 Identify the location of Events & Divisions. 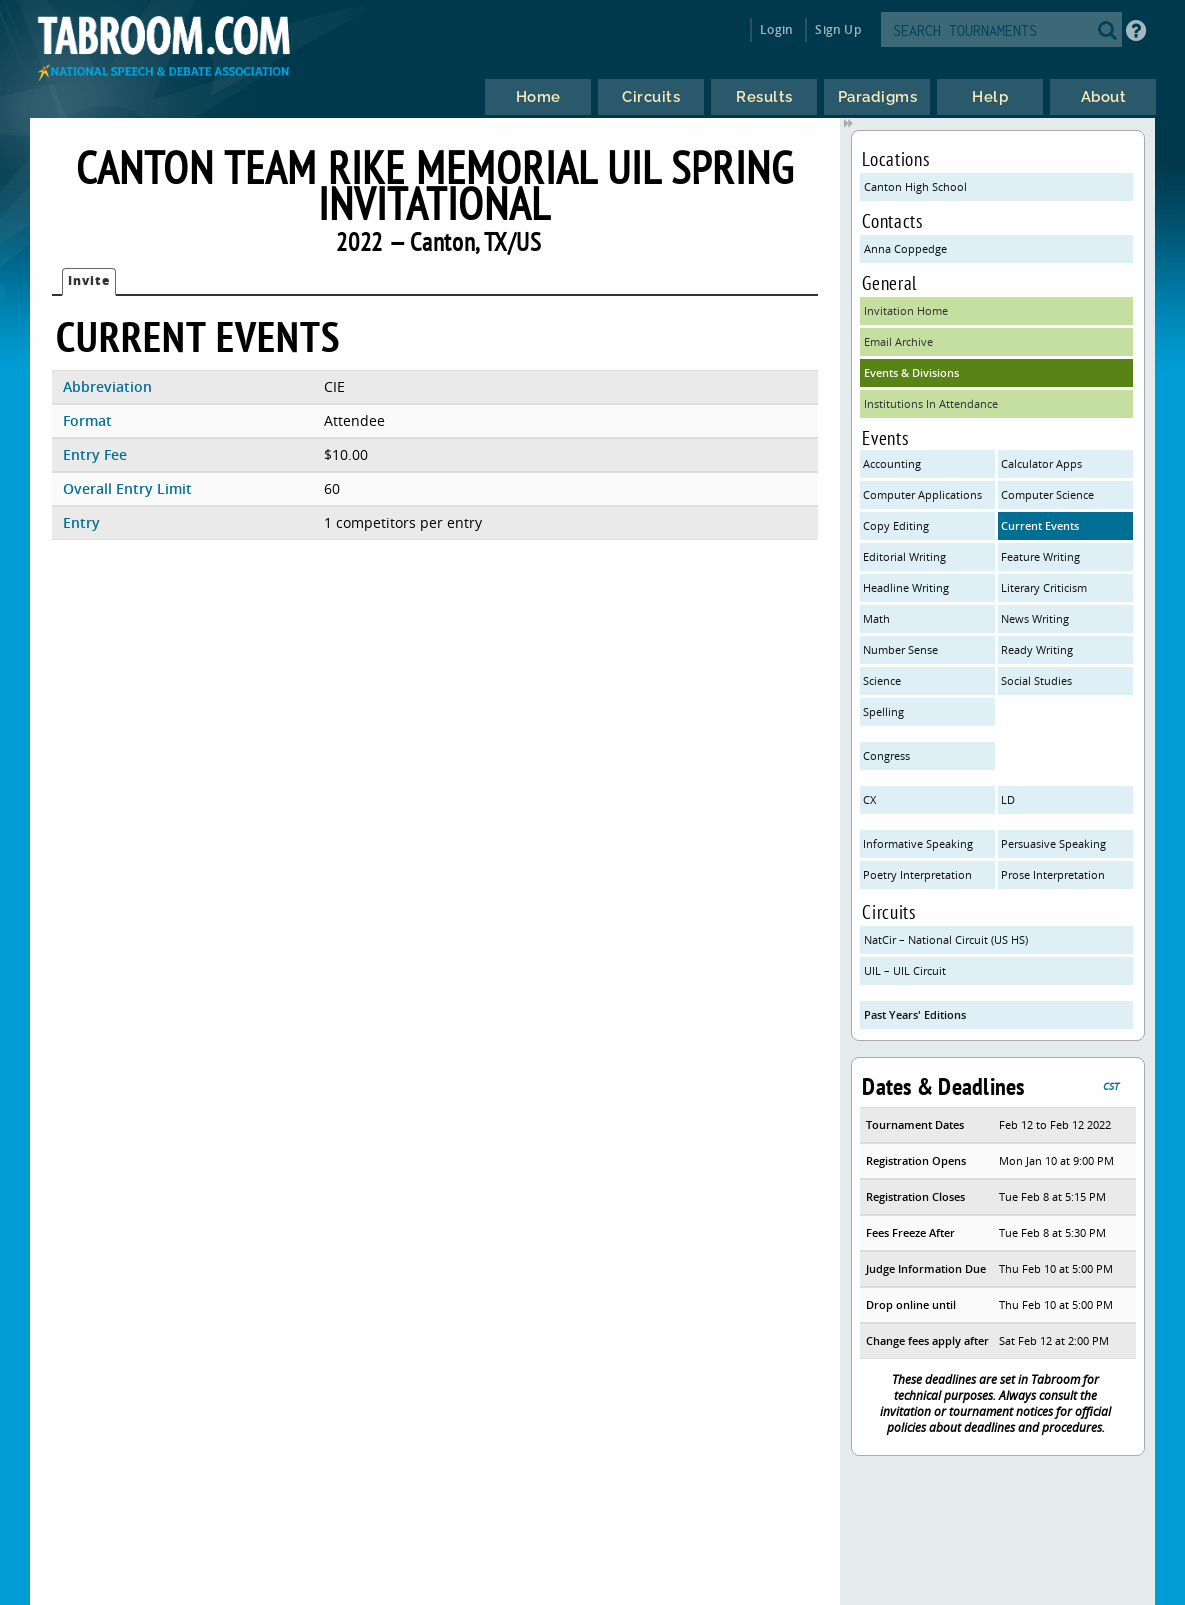
(911, 372).